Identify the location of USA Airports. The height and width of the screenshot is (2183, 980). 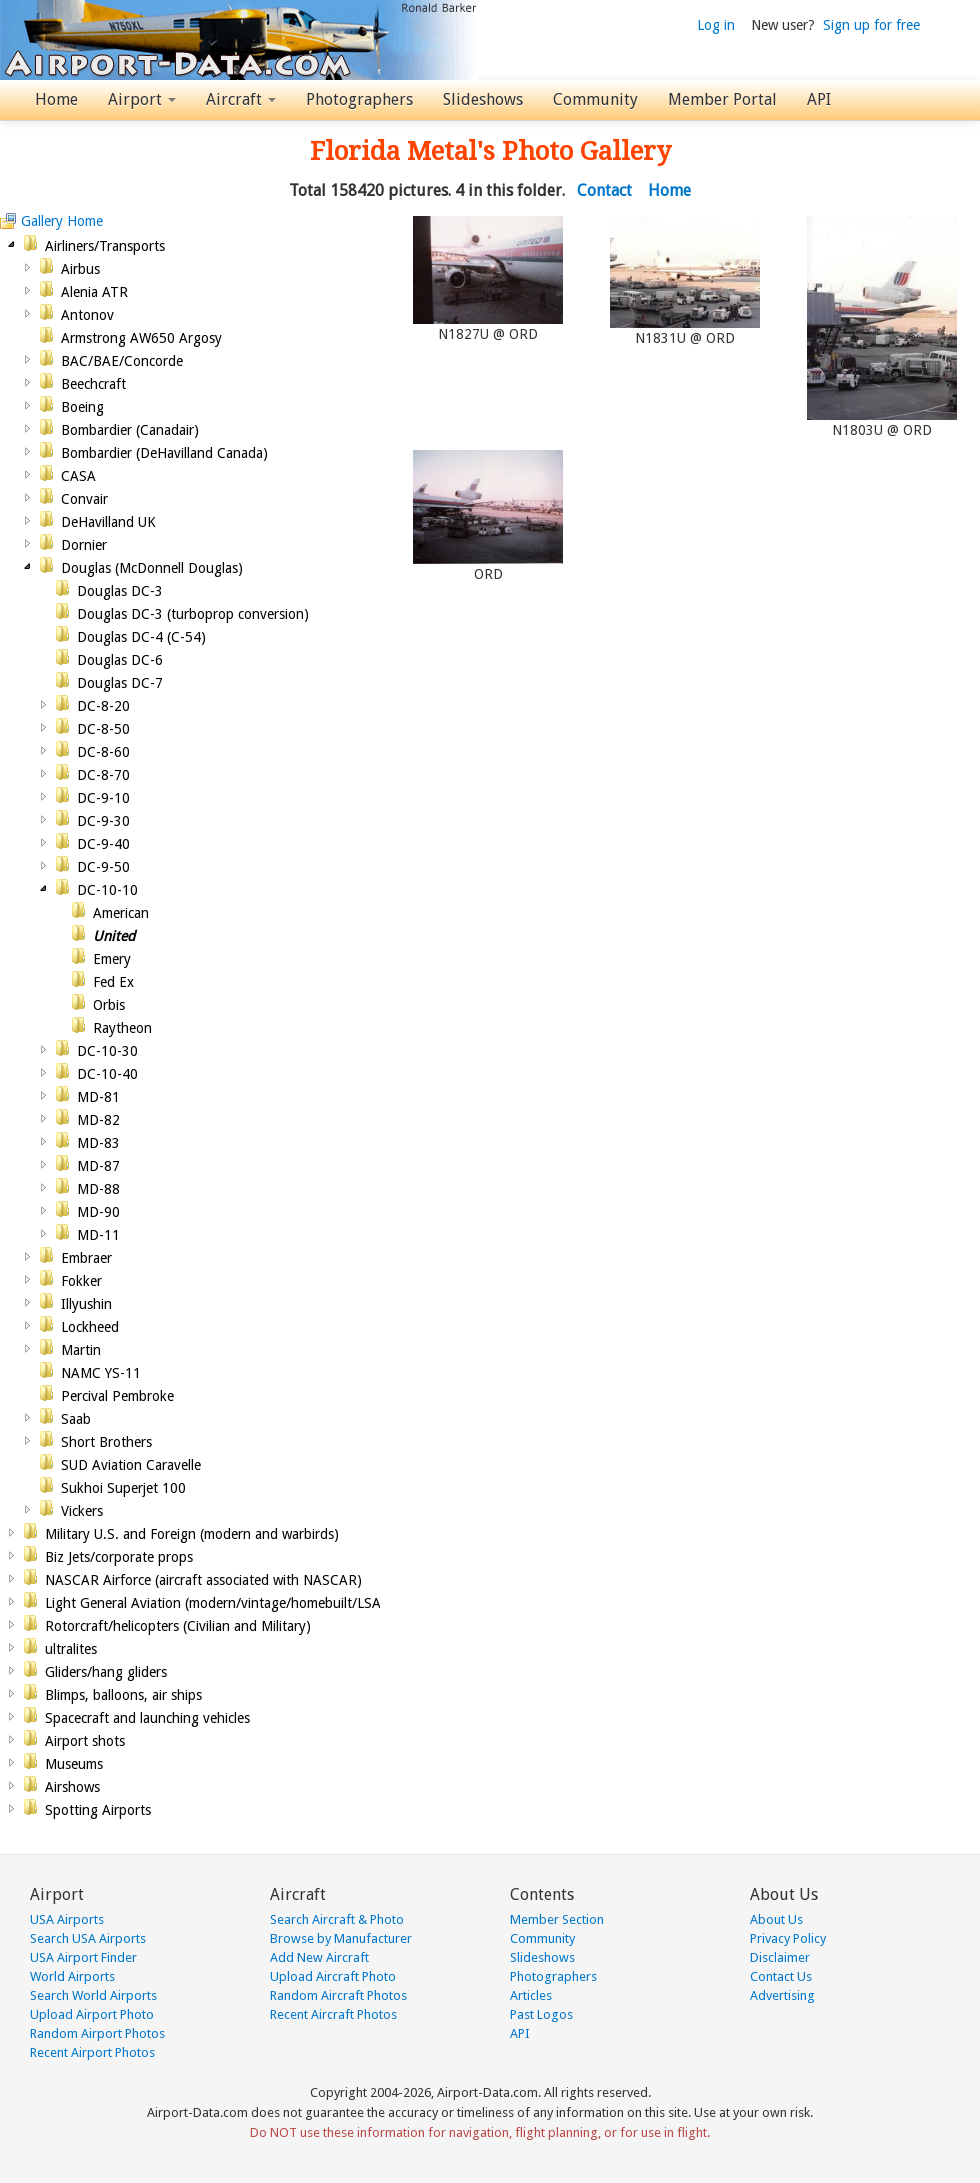
(67, 1919).